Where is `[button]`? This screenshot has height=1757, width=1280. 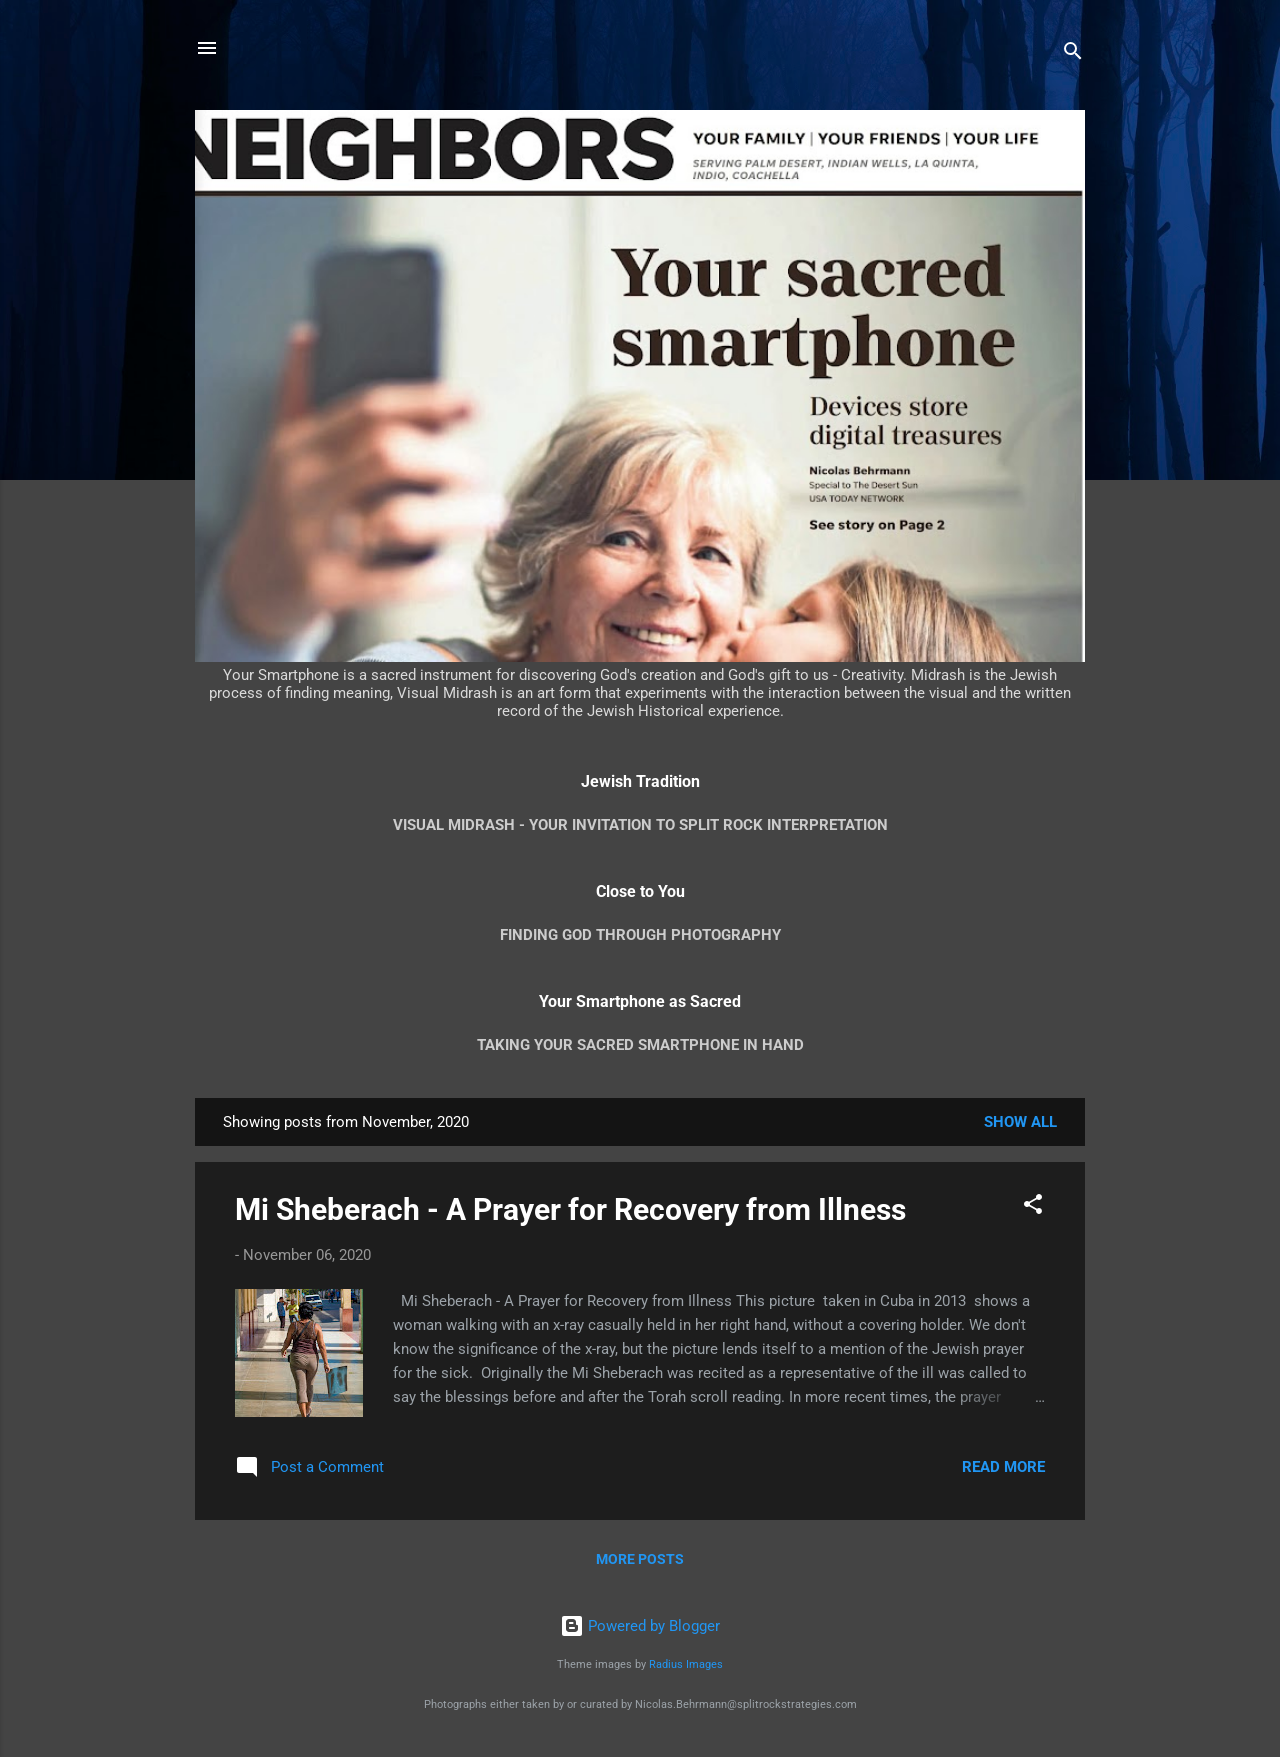
[button] is located at coordinates (1033, 1207).